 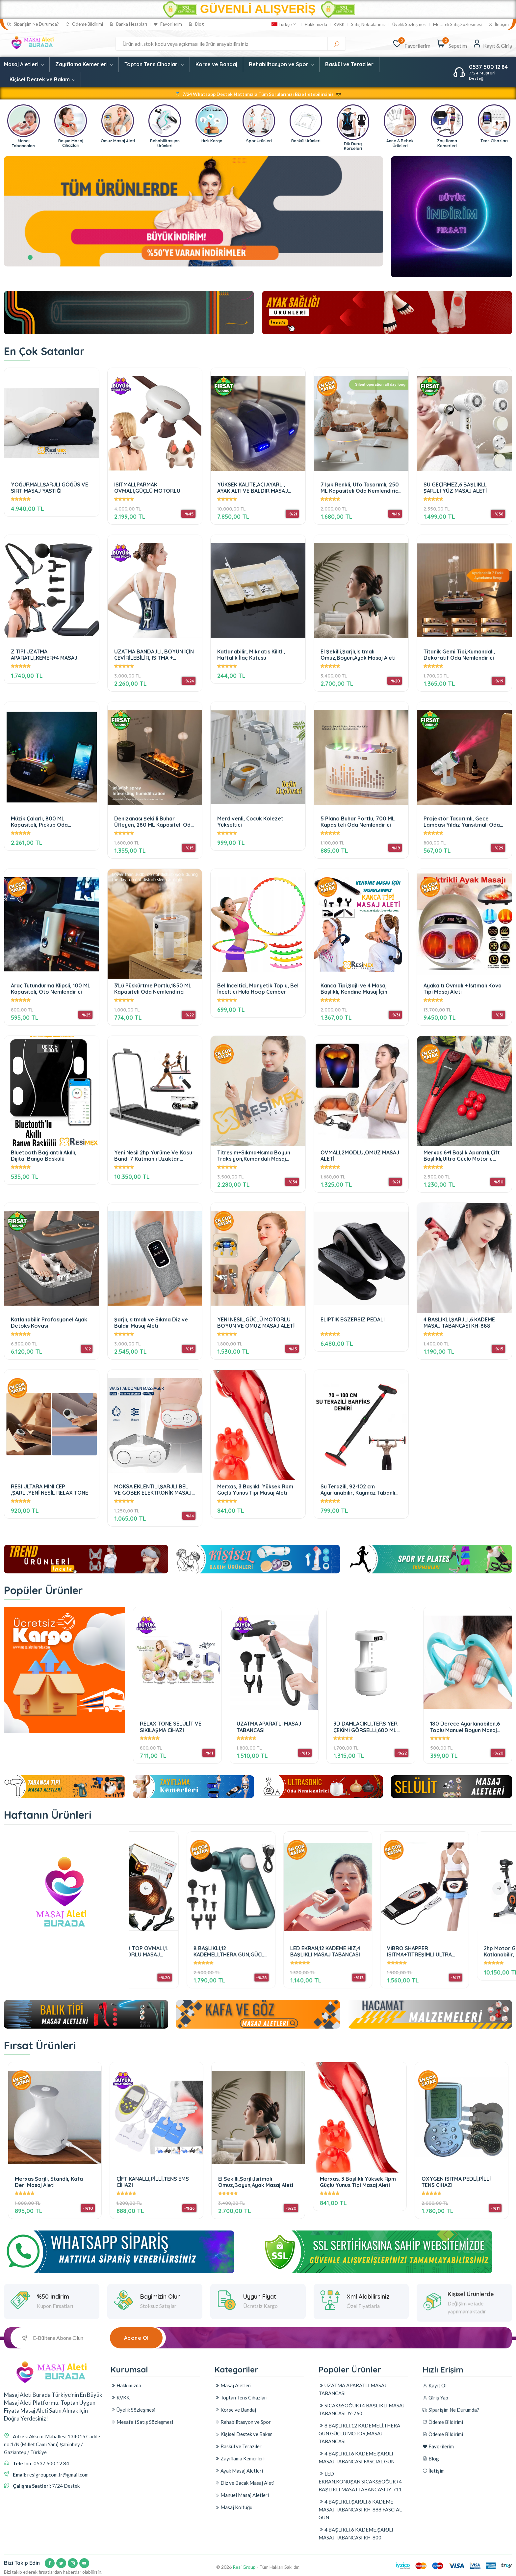 I want to click on YÜKSEK KALİTE,AÇI AYARLI, AYAK ALTI VE BALDIR MASAJ ALETİ, so click(x=252, y=488).